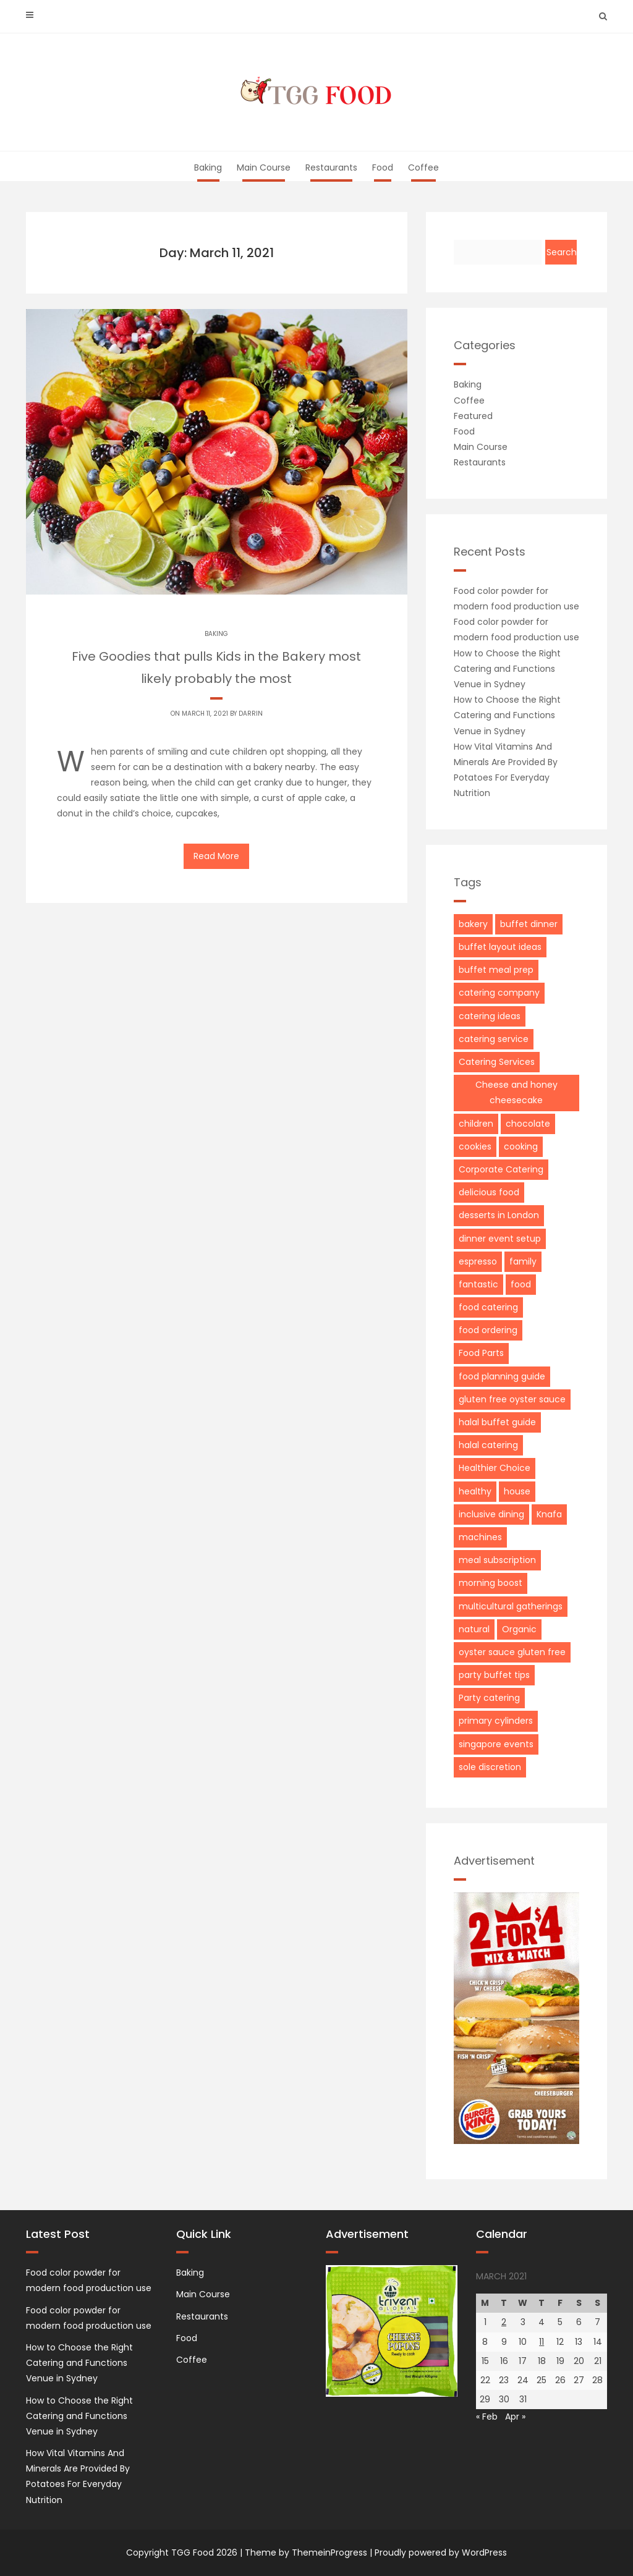 The image size is (633, 2576). I want to click on delicious food [delicious food (1 item)], so click(489, 1192).